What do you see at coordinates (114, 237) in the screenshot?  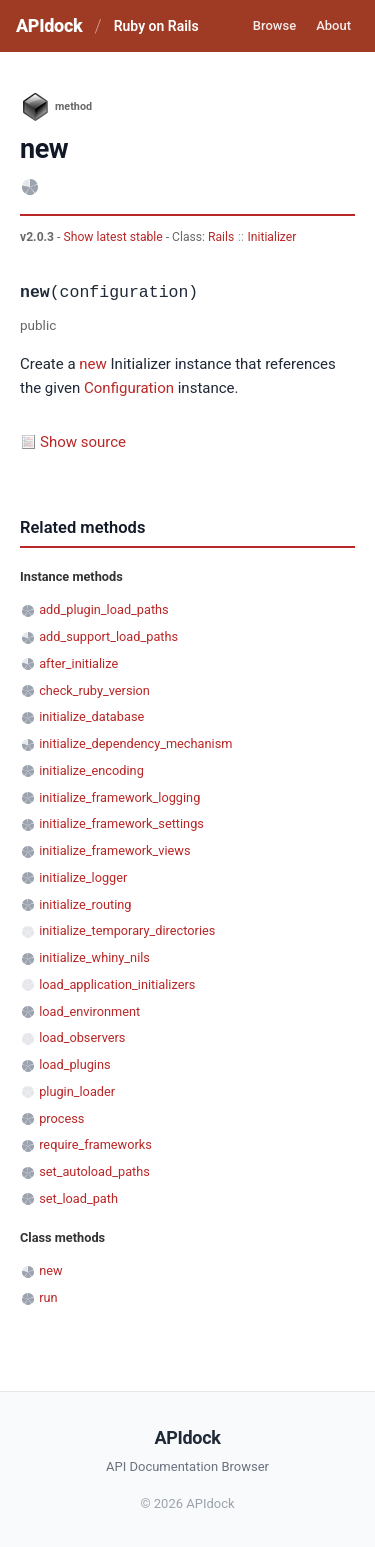 I see `Show latest stable` at bounding box center [114, 237].